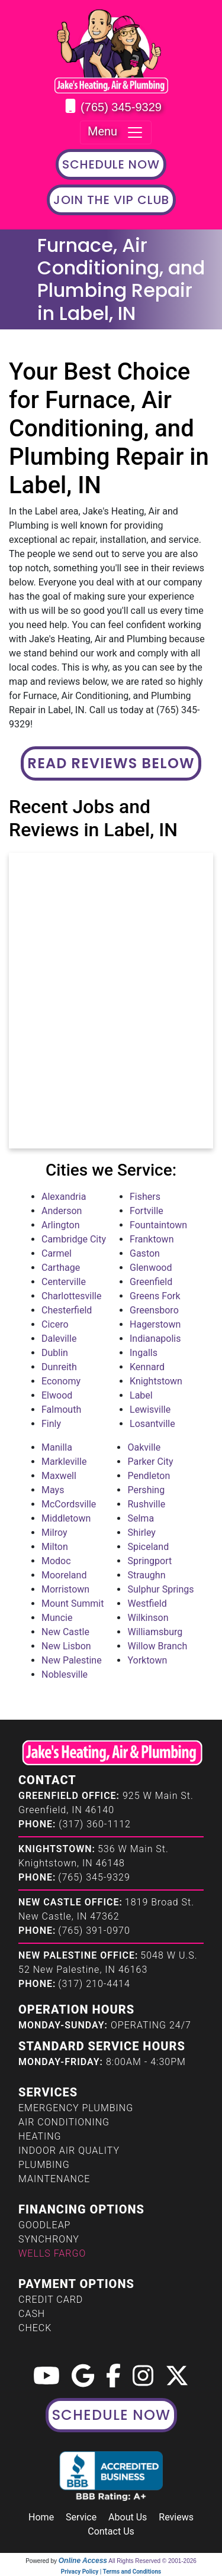 The image size is (222, 2576). Describe the element at coordinates (148, 1475) in the screenshot. I see `Pendleton` at that location.